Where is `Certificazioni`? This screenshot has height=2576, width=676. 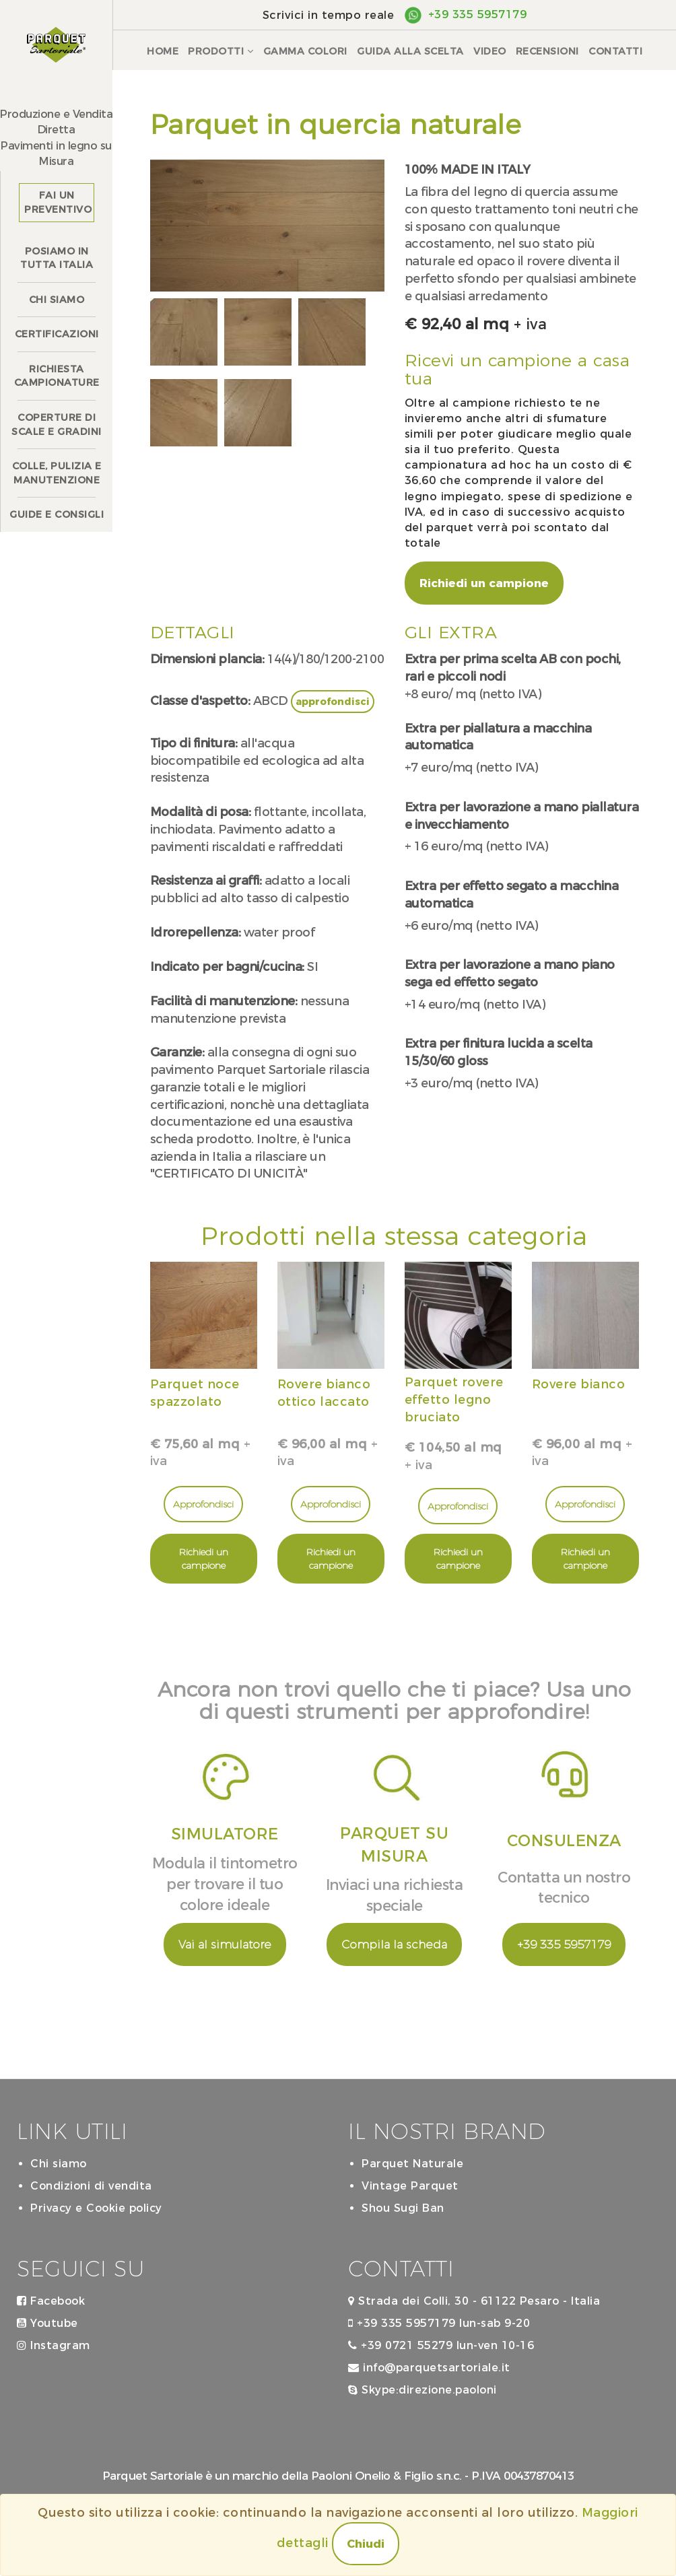
Certificazioni is located at coordinates (57, 334).